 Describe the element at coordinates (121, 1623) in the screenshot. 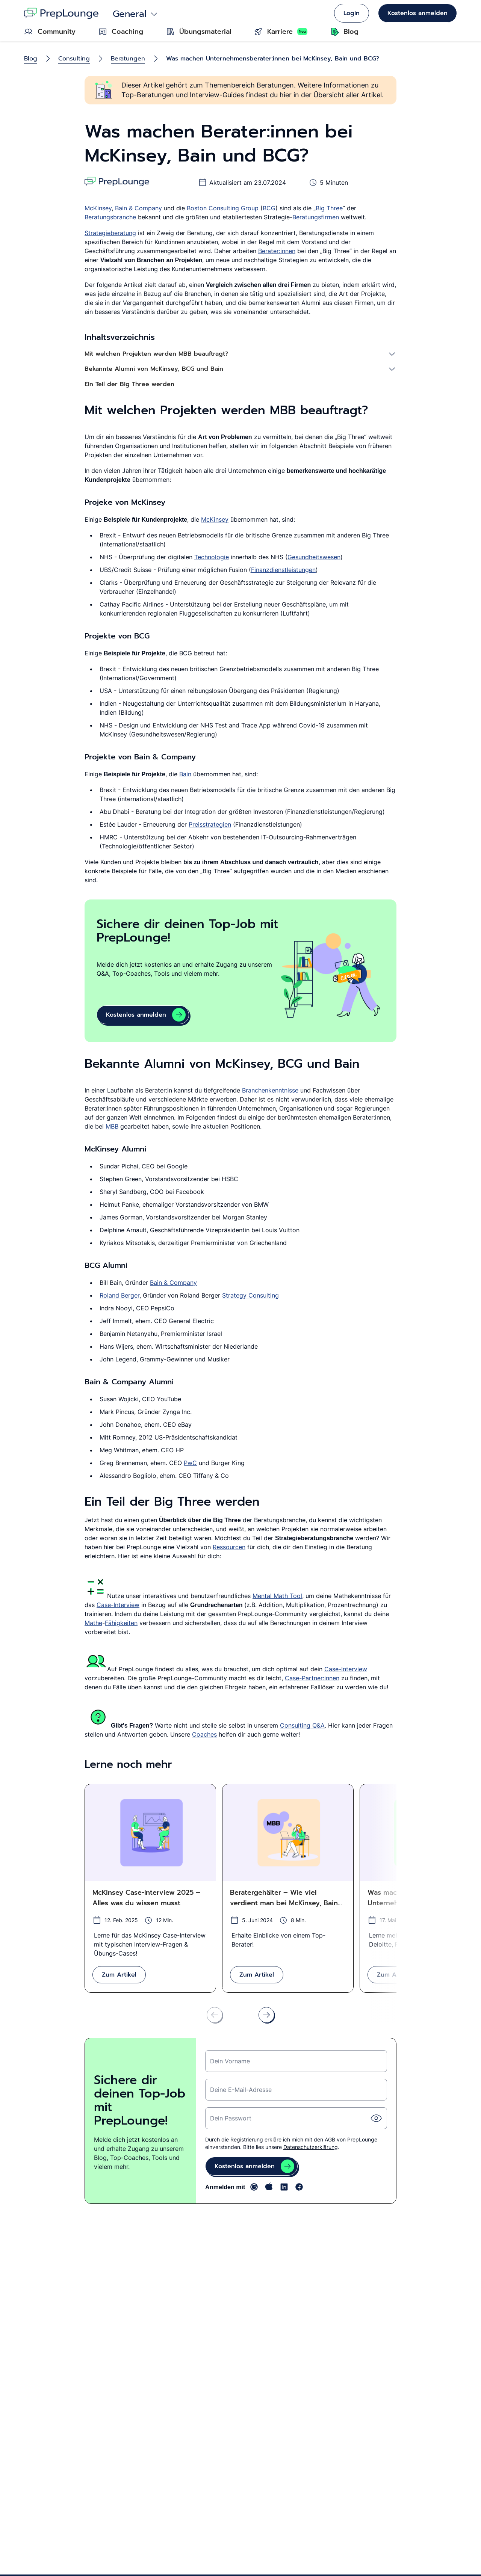

I see `Fähigkeiten` at that location.